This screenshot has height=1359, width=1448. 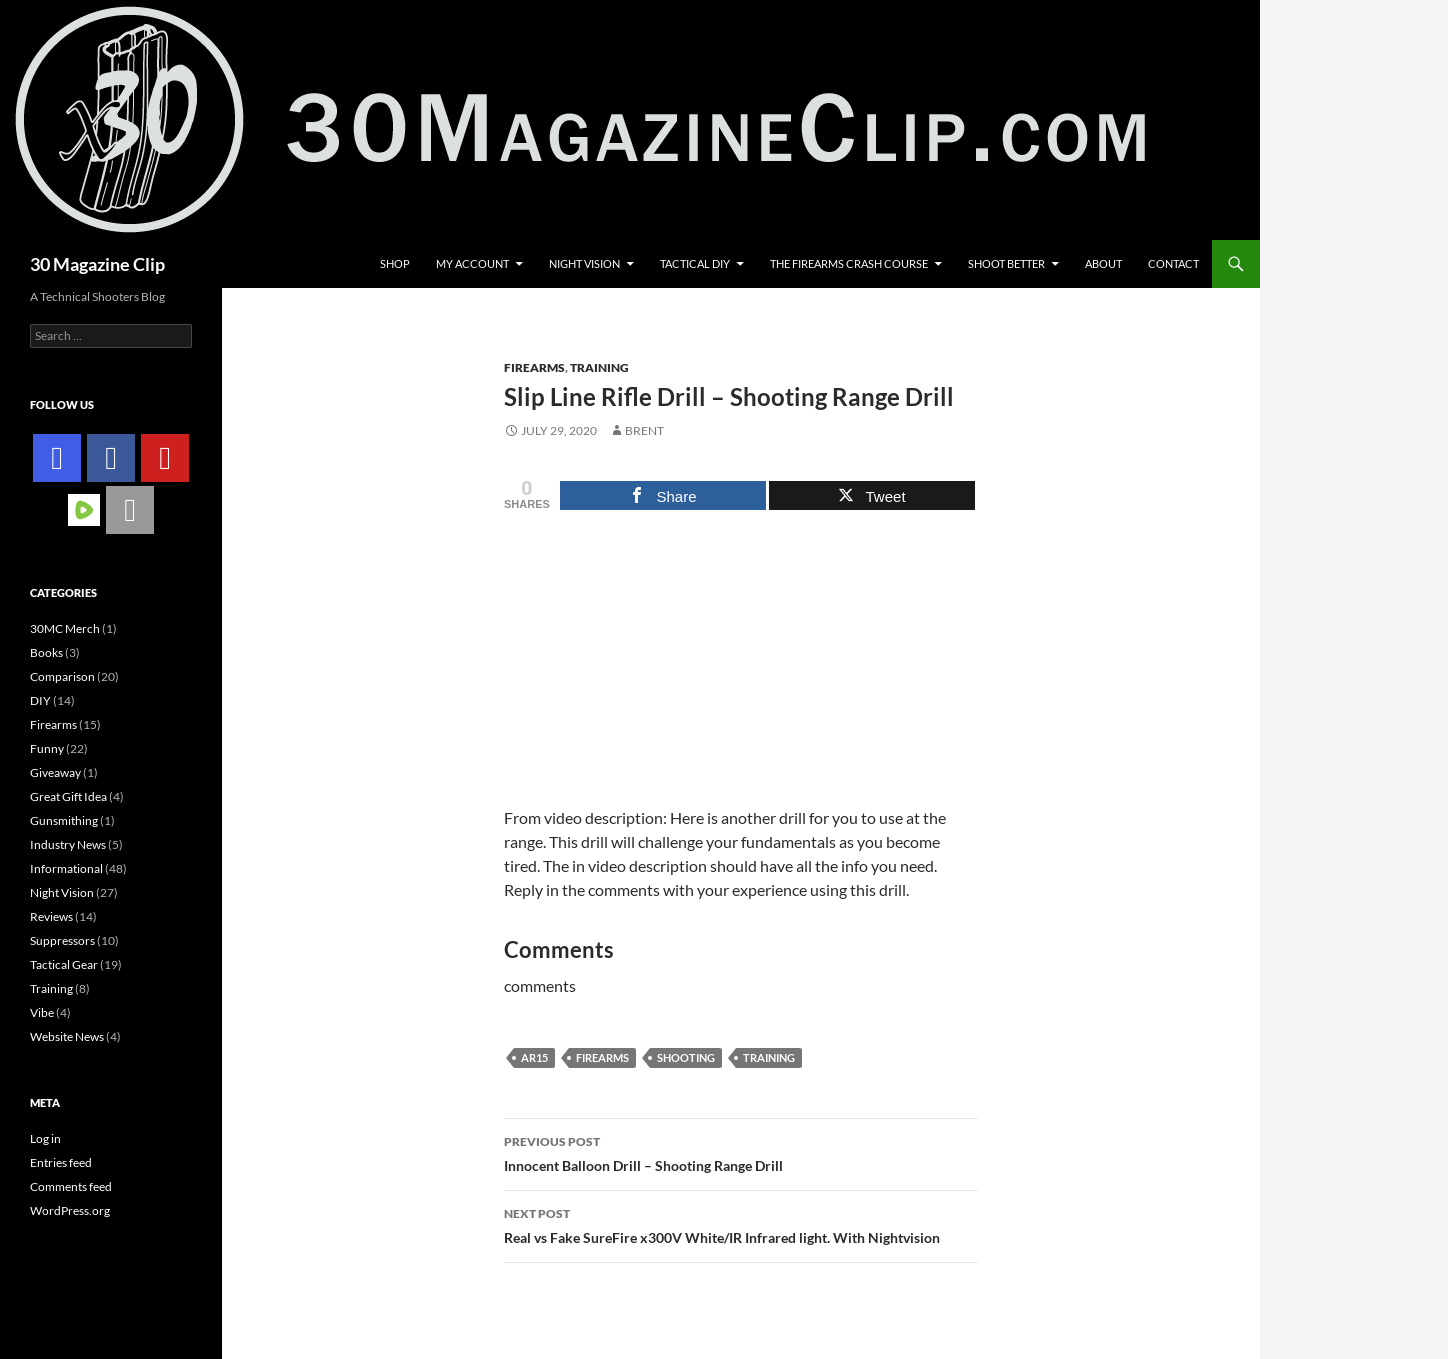 What do you see at coordinates (472, 263) in the screenshot?
I see `My account` at bounding box center [472, 263].